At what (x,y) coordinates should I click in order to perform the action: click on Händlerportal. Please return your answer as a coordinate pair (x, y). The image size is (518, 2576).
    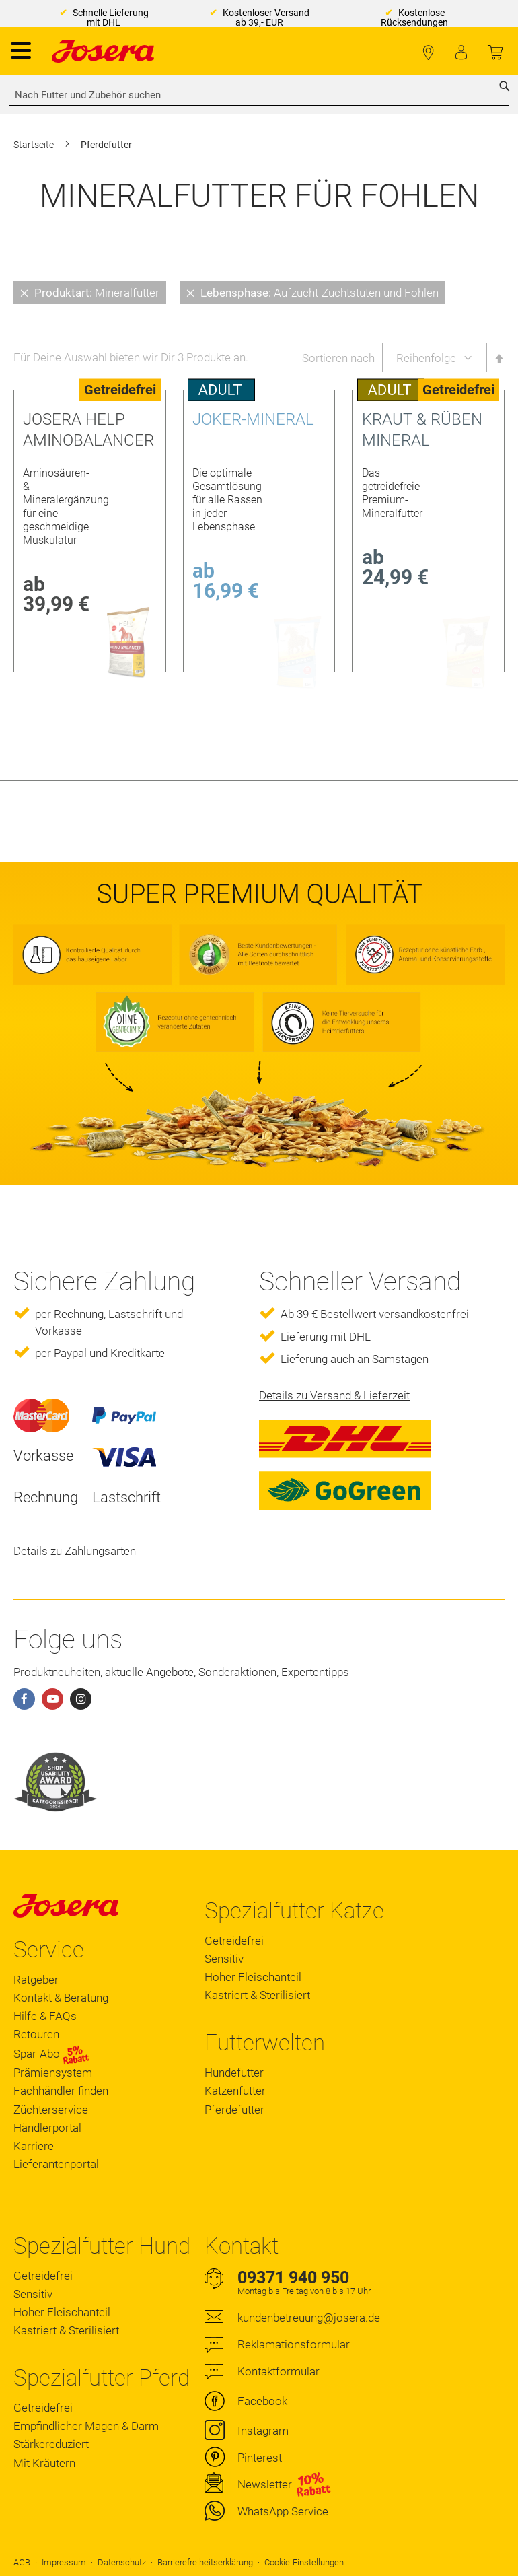
    Looking at the image, I should click on (47, 2127).